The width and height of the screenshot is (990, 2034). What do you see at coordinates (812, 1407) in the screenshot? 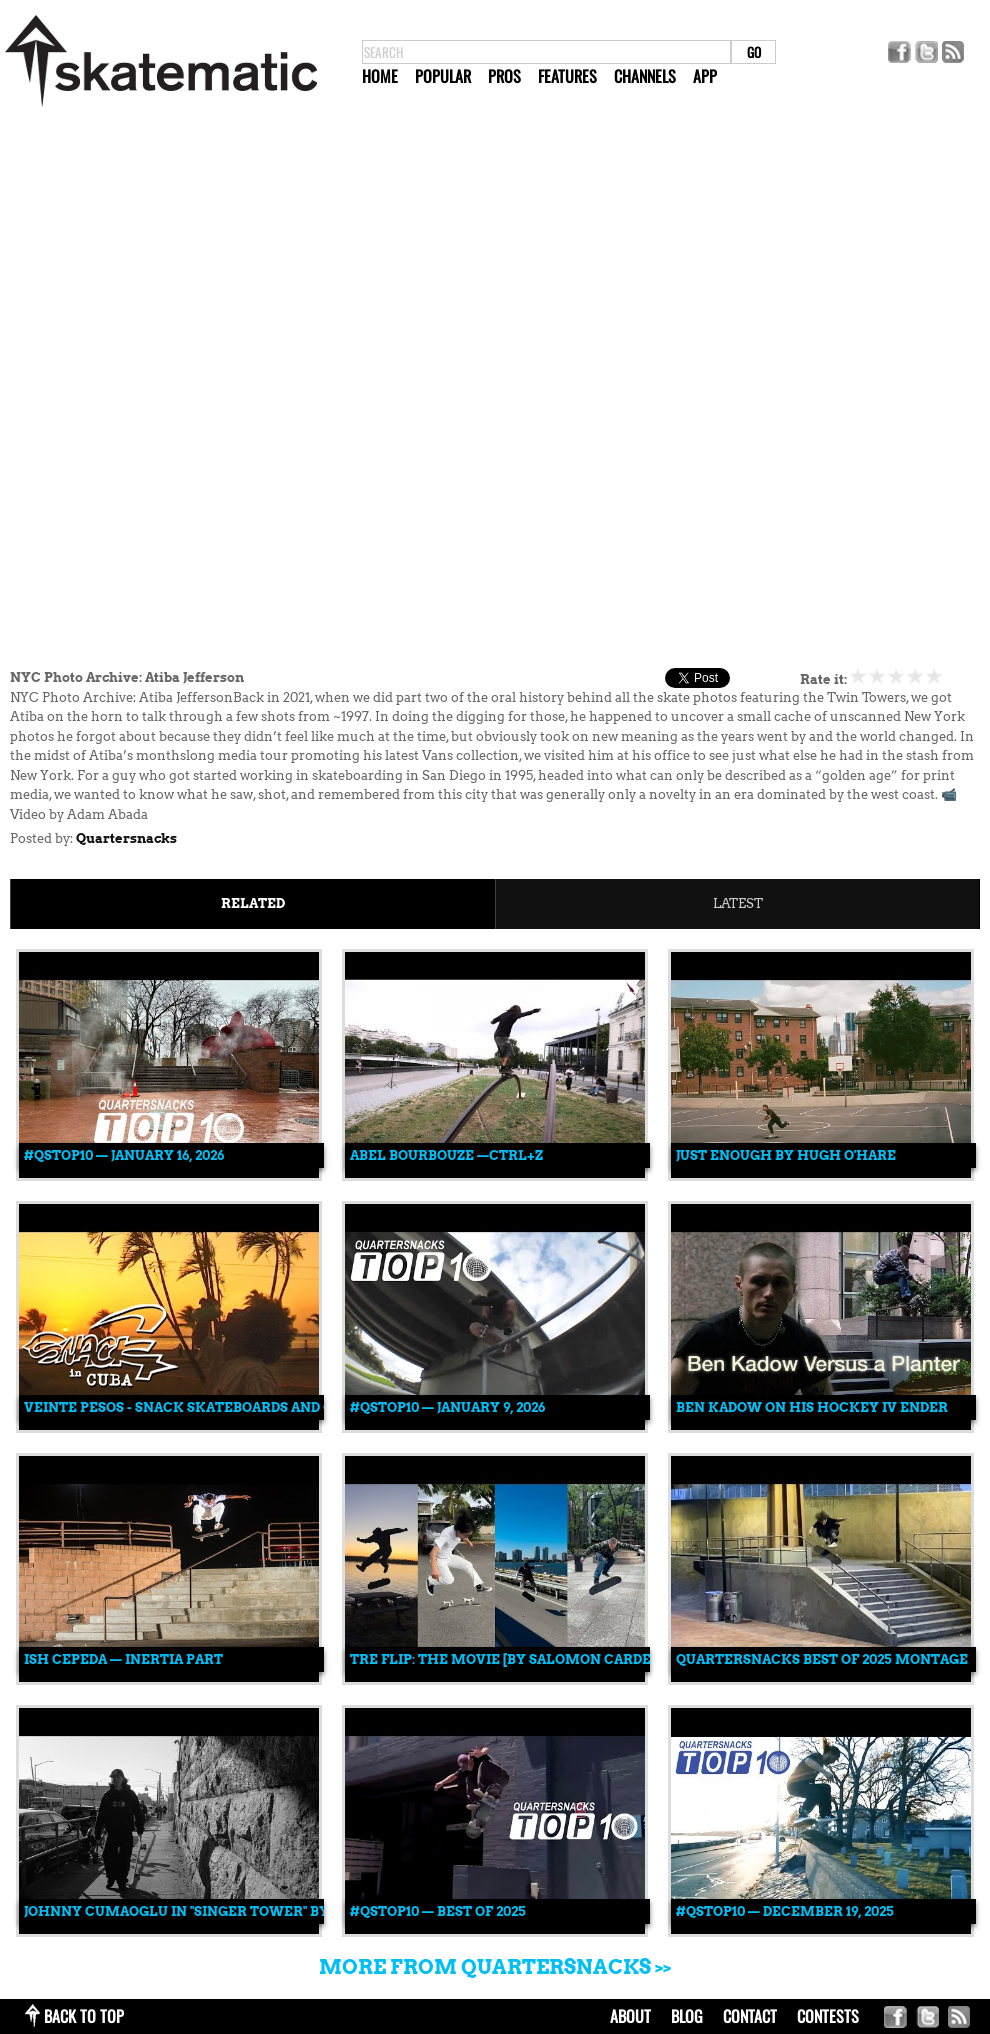
I see `Ben Kadow on His Hockey IV Ender` at bounding box center [812, 1407].